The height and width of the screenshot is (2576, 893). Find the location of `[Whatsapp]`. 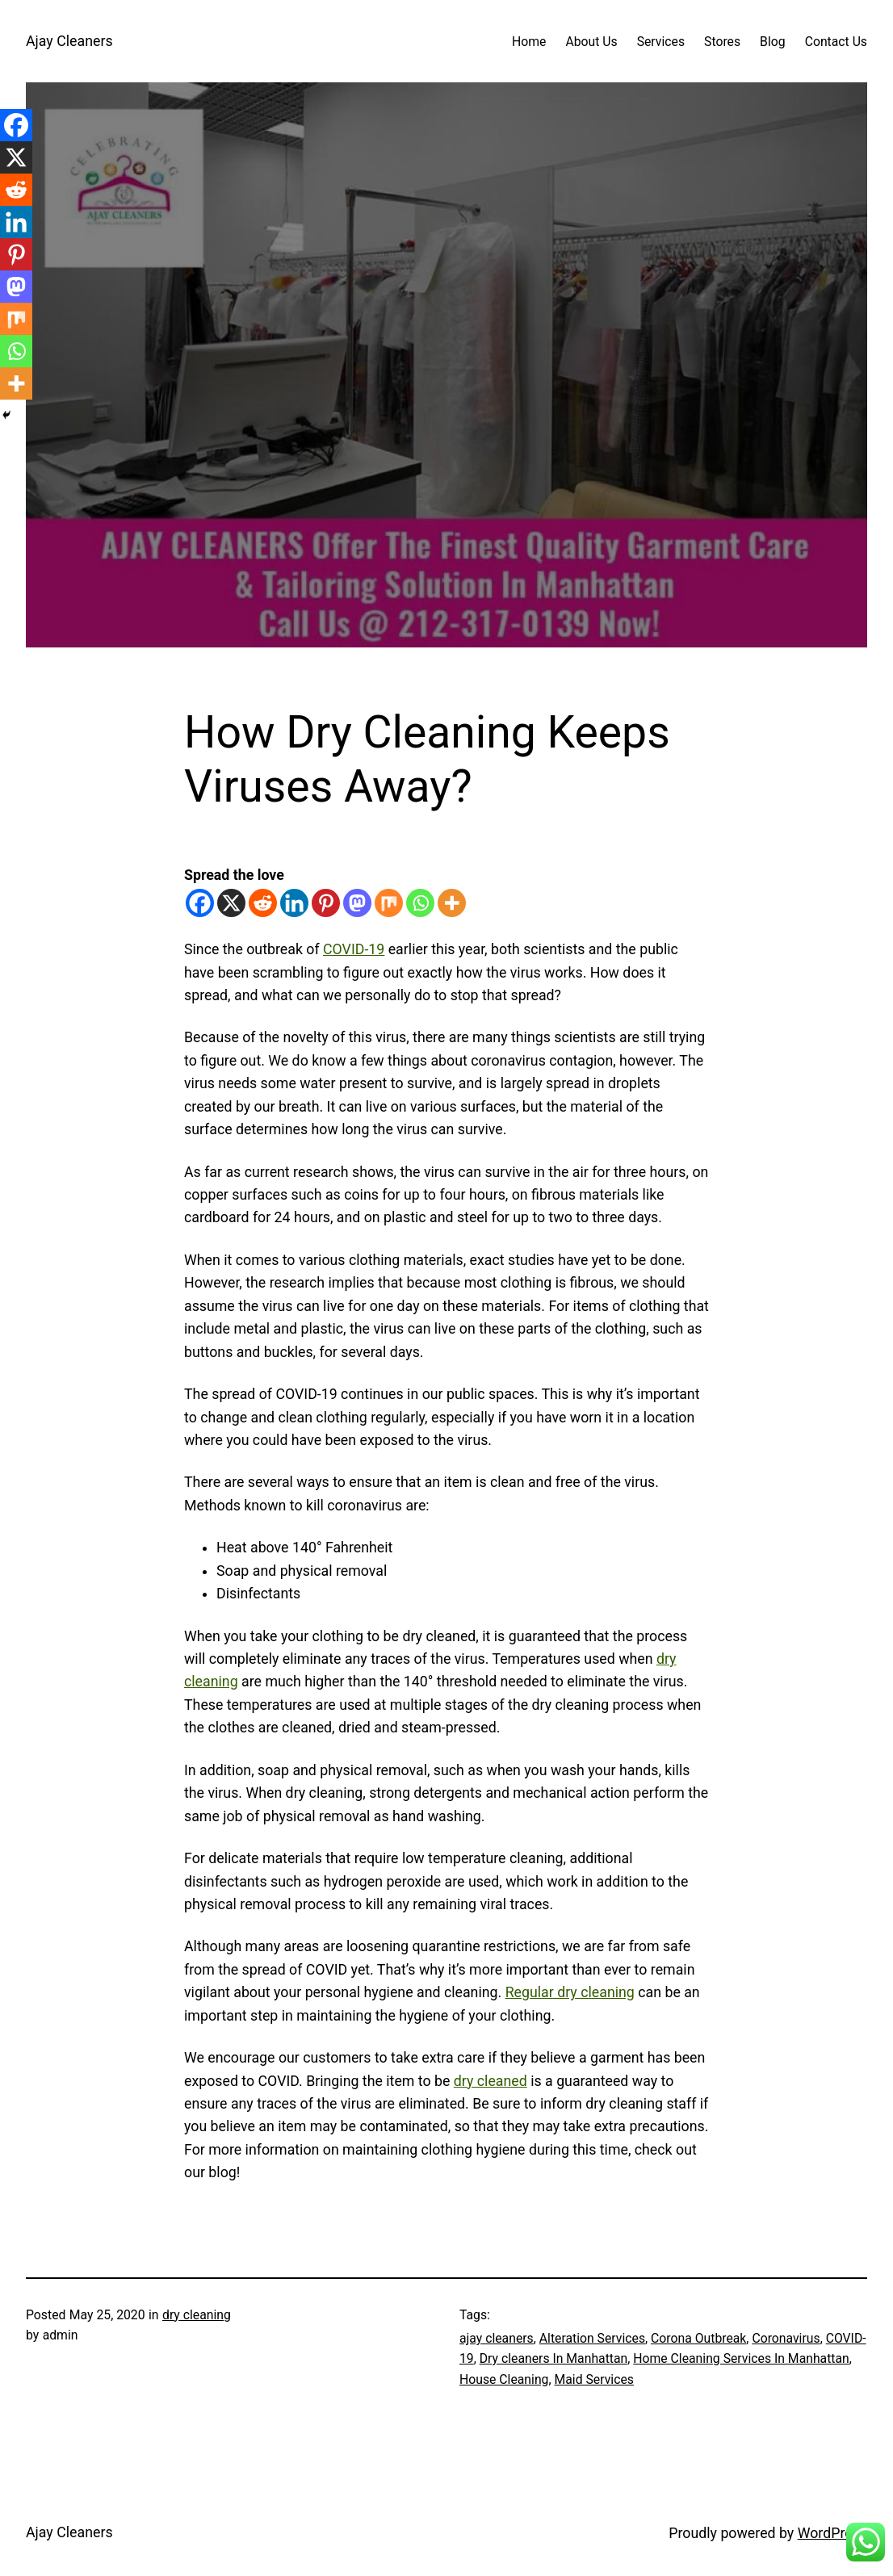

[Whatsapp] is located at coordinates (420, 903).